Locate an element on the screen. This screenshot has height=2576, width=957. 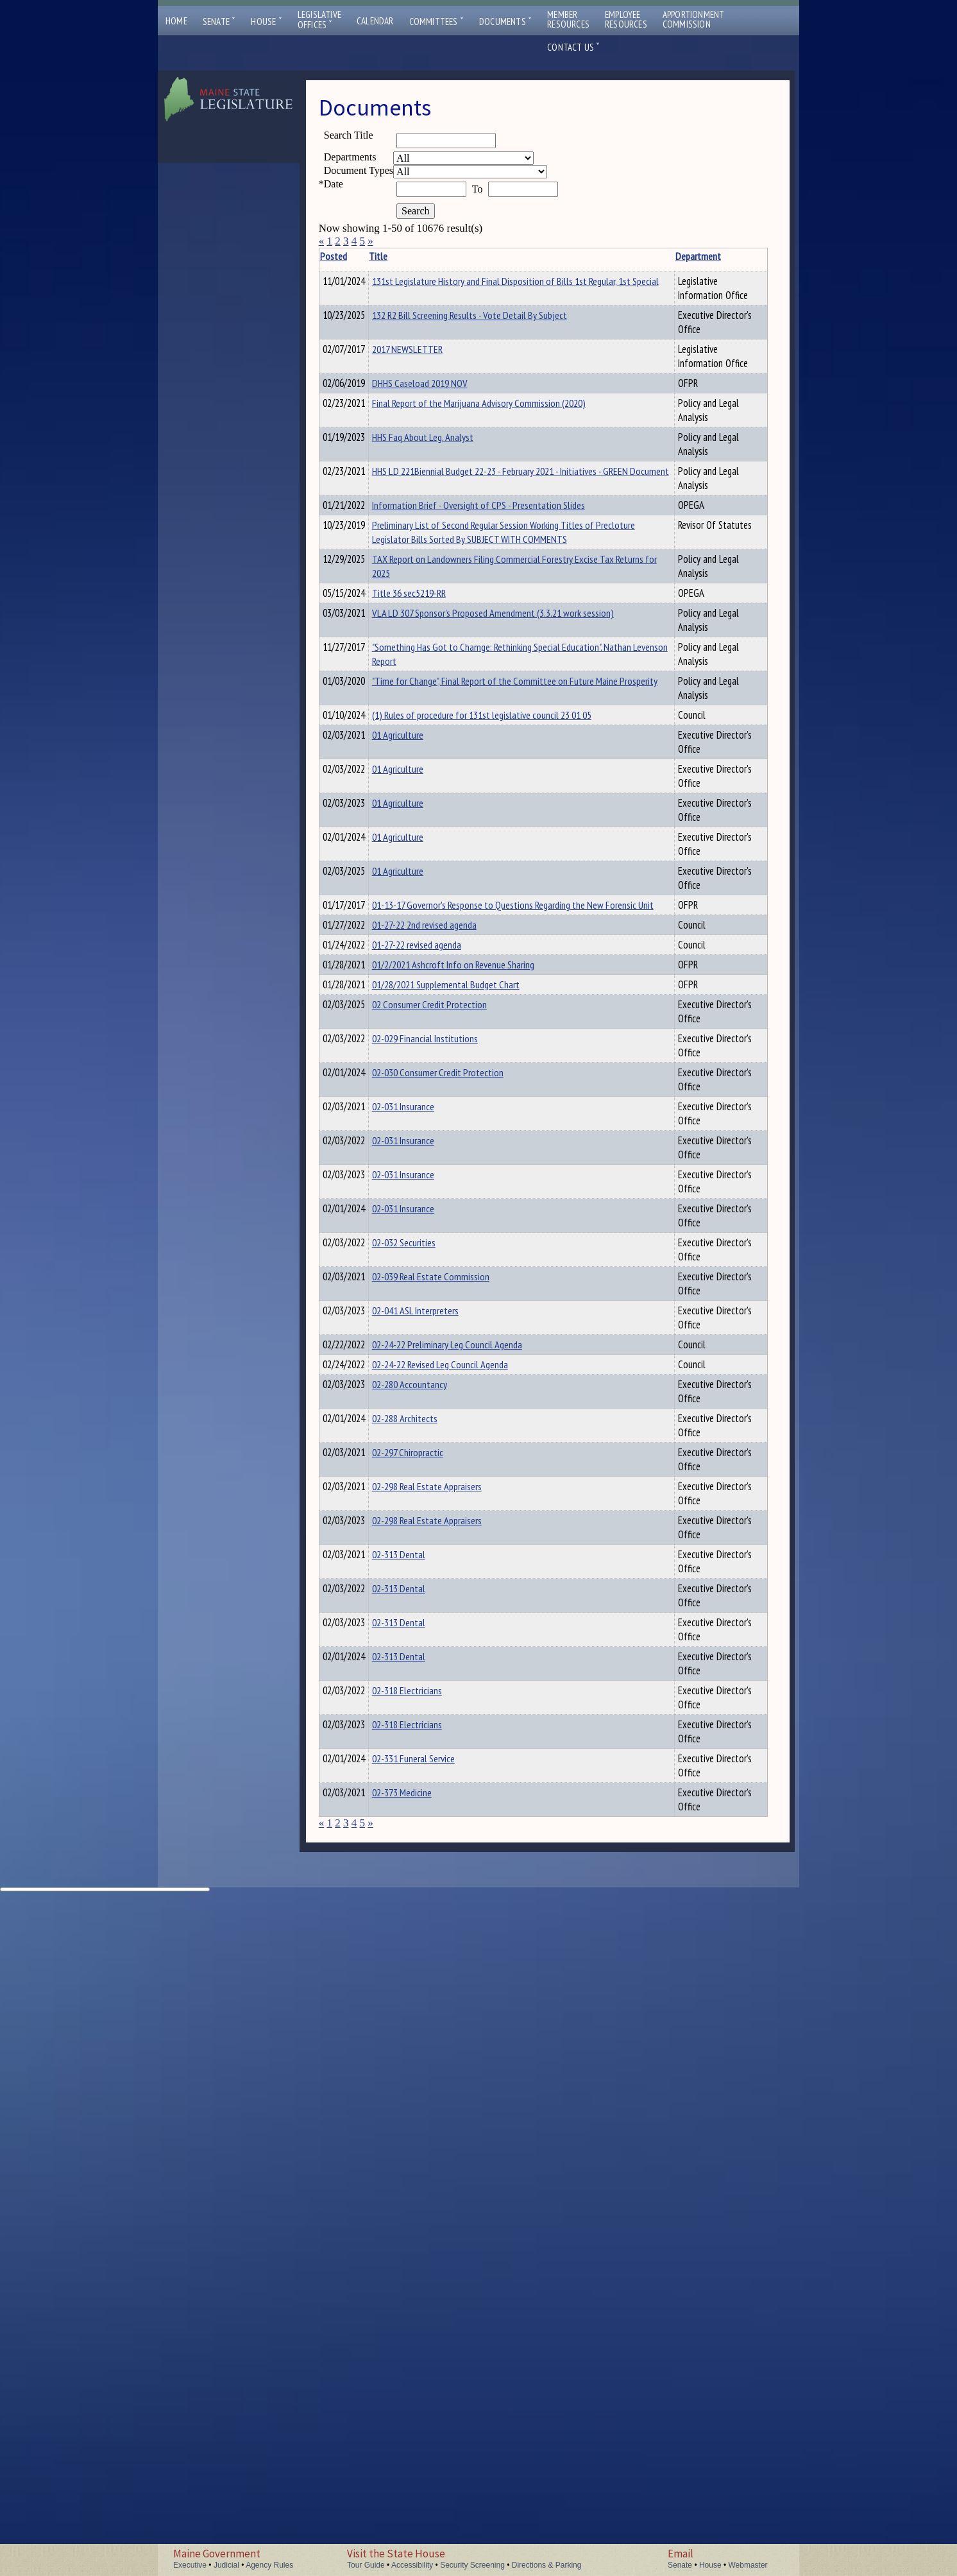
01-27-22 revised agenda is located at coordinates (436, 1233).